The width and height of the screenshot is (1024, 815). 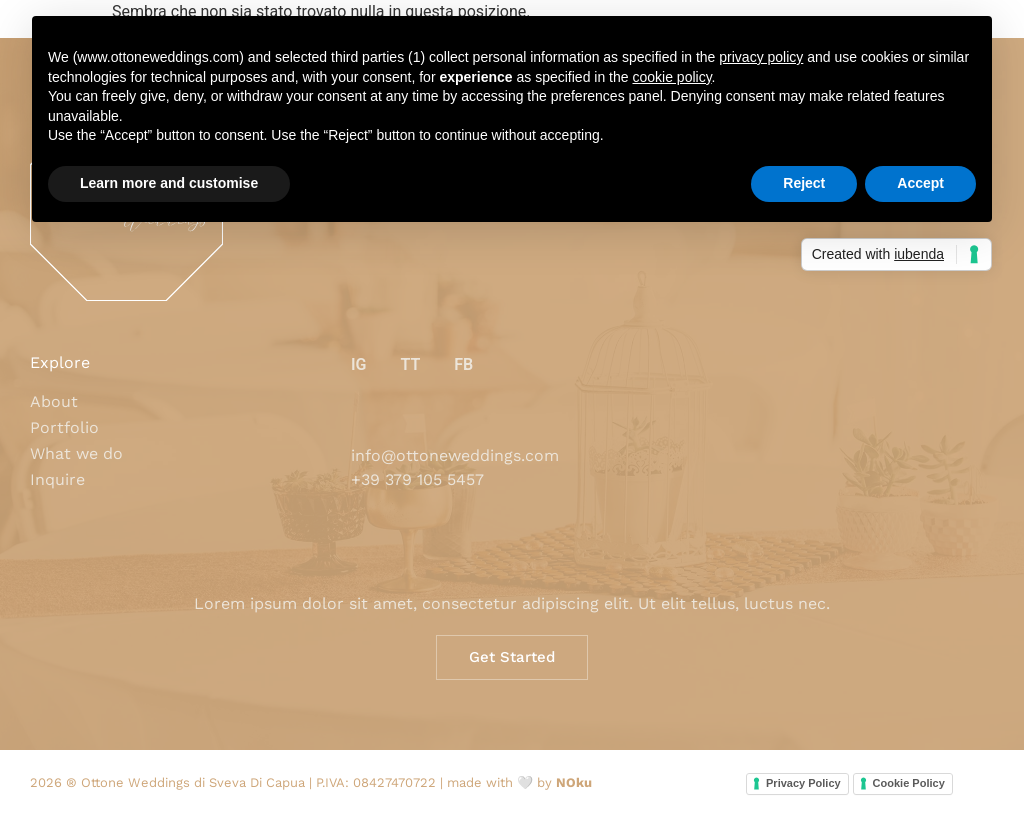 I want to click on Cookie Policy, so click(x=909, y=783).